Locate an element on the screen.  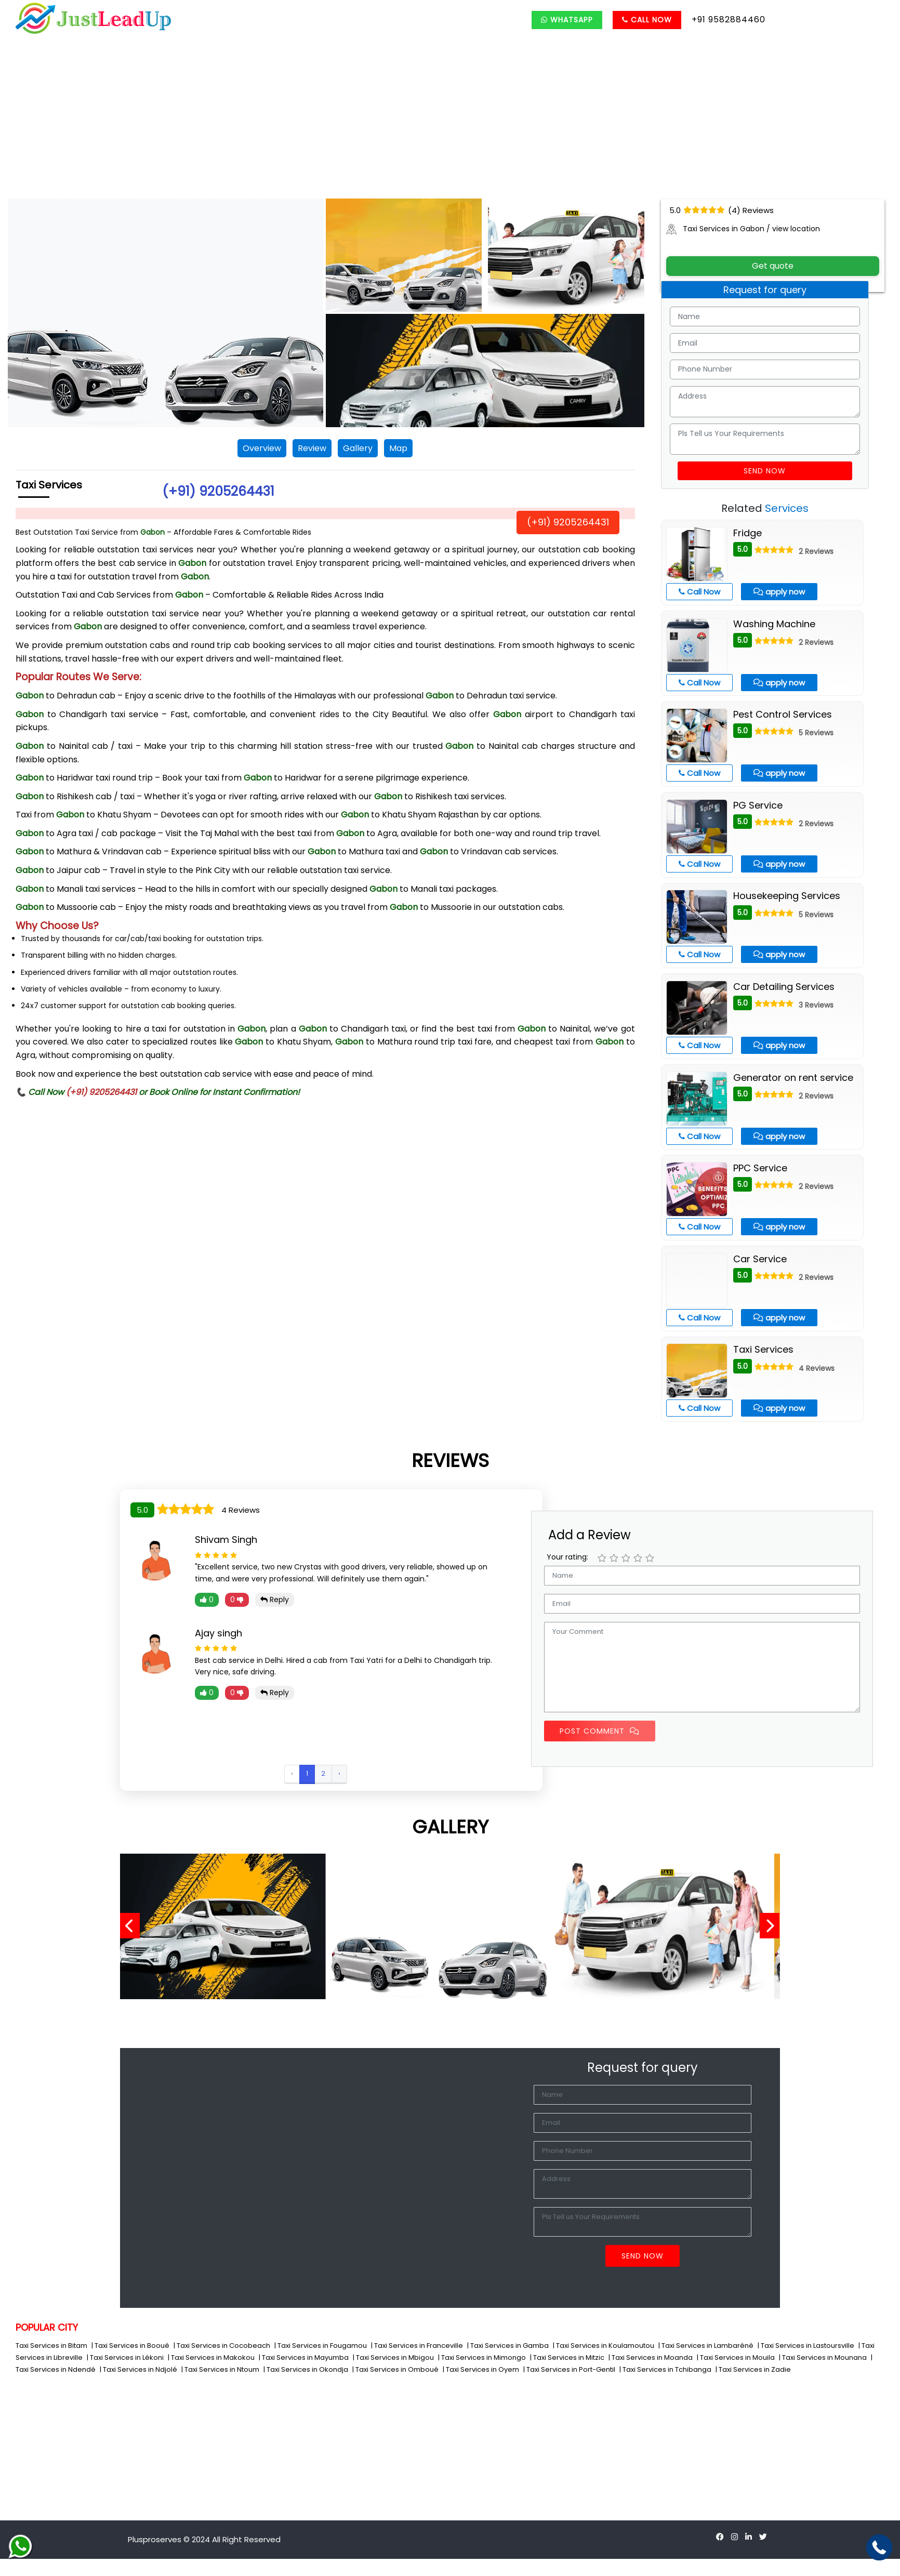
| Taxi Services in Mbigou is located at coordinates (394, 2357).